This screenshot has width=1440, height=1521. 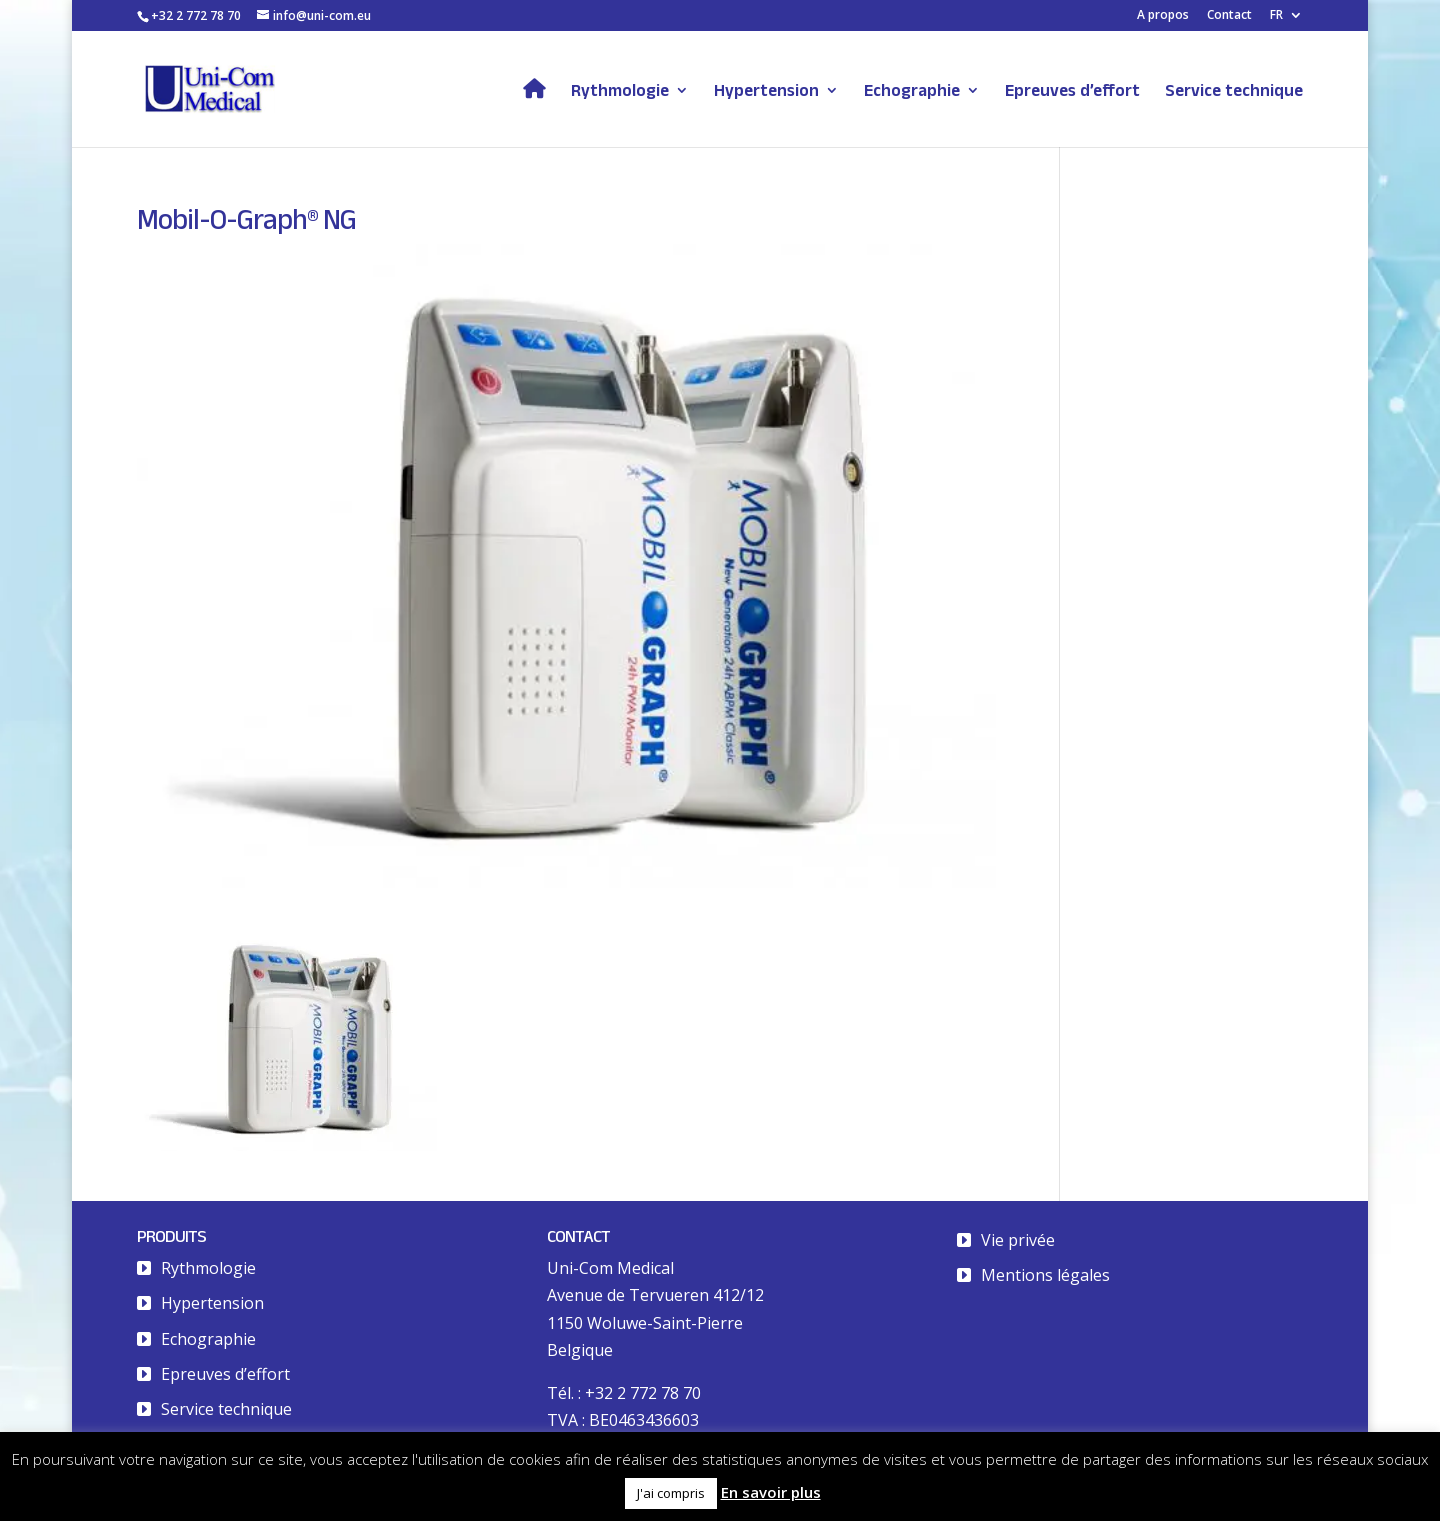 I want to click on Echographie, so click(x=912, y=91).